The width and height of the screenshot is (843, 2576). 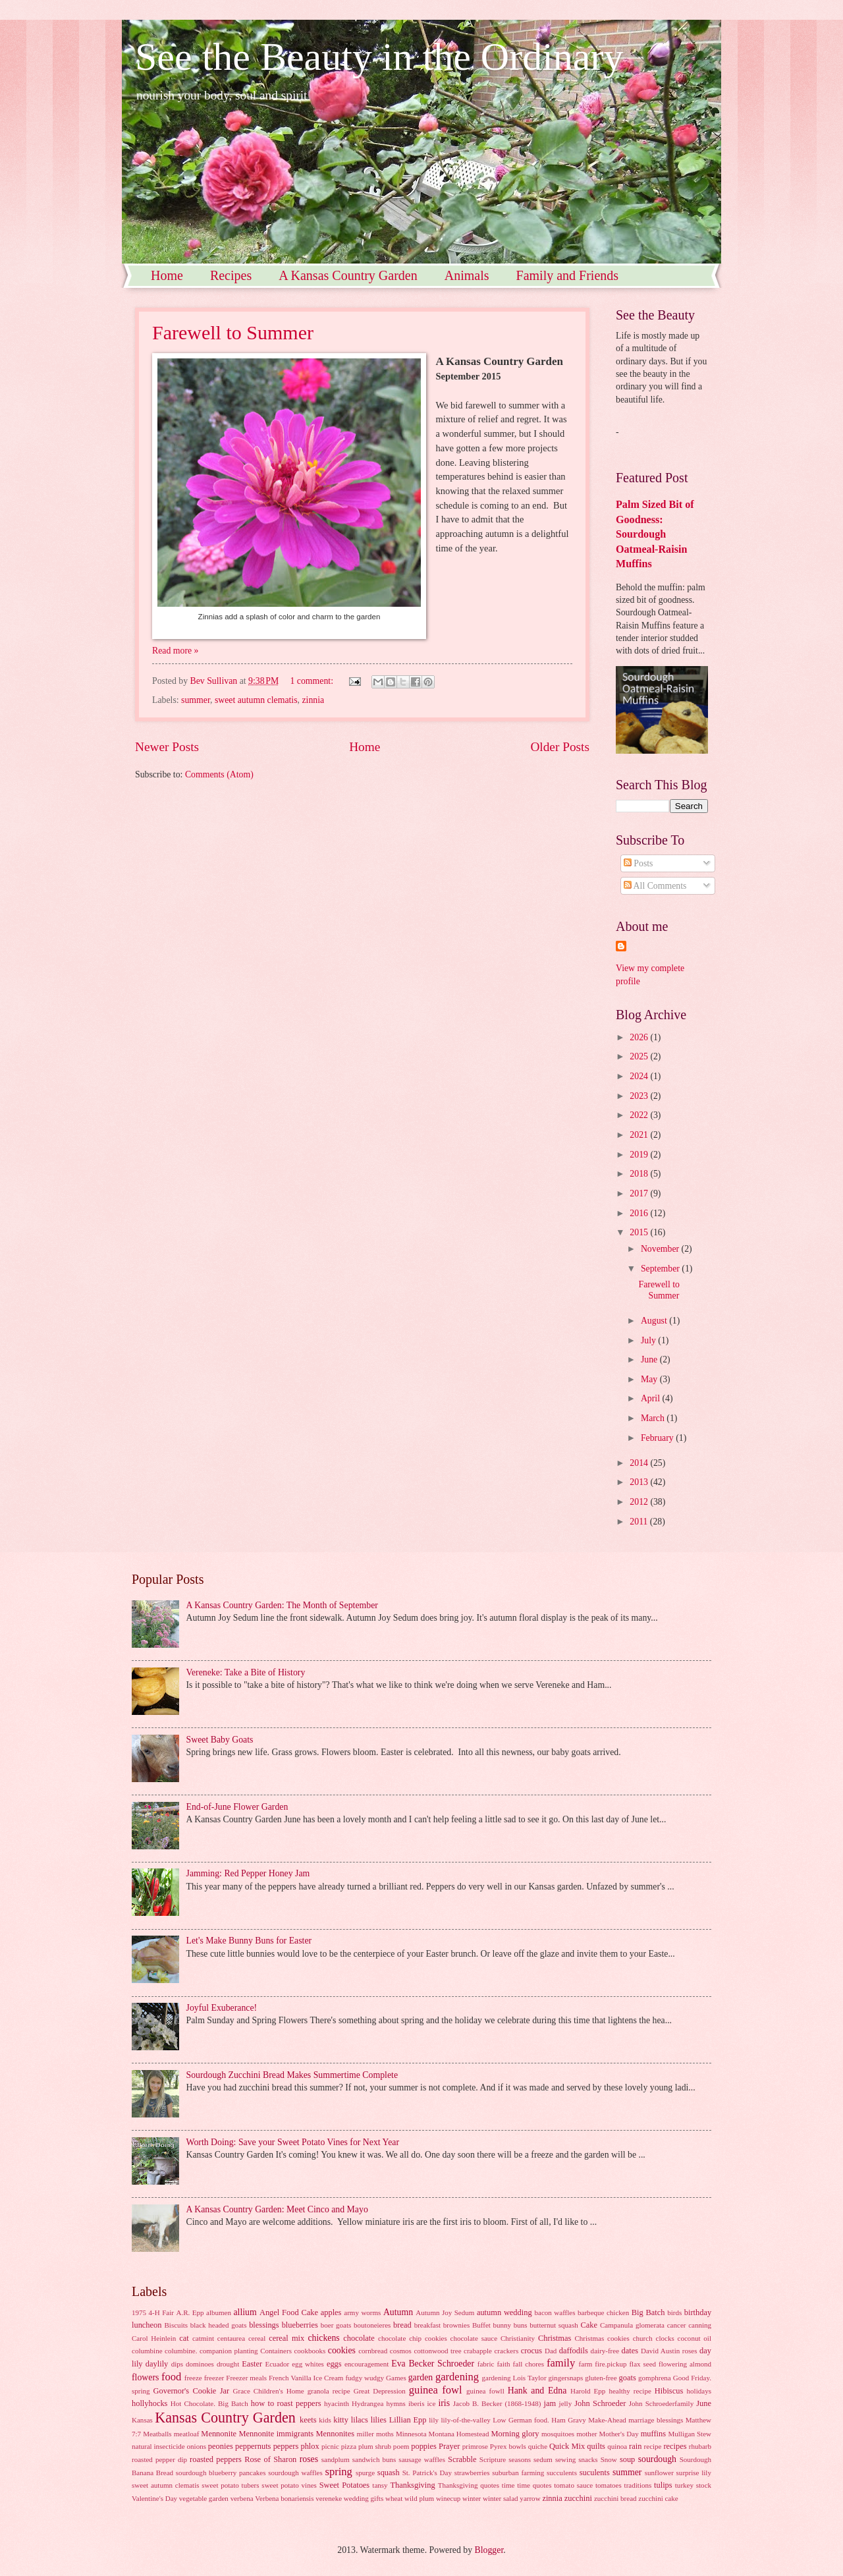 What do you see at coordinates (362, 2312) in the screenshot?
I see `army worms` at bounding box center [362, 2312].